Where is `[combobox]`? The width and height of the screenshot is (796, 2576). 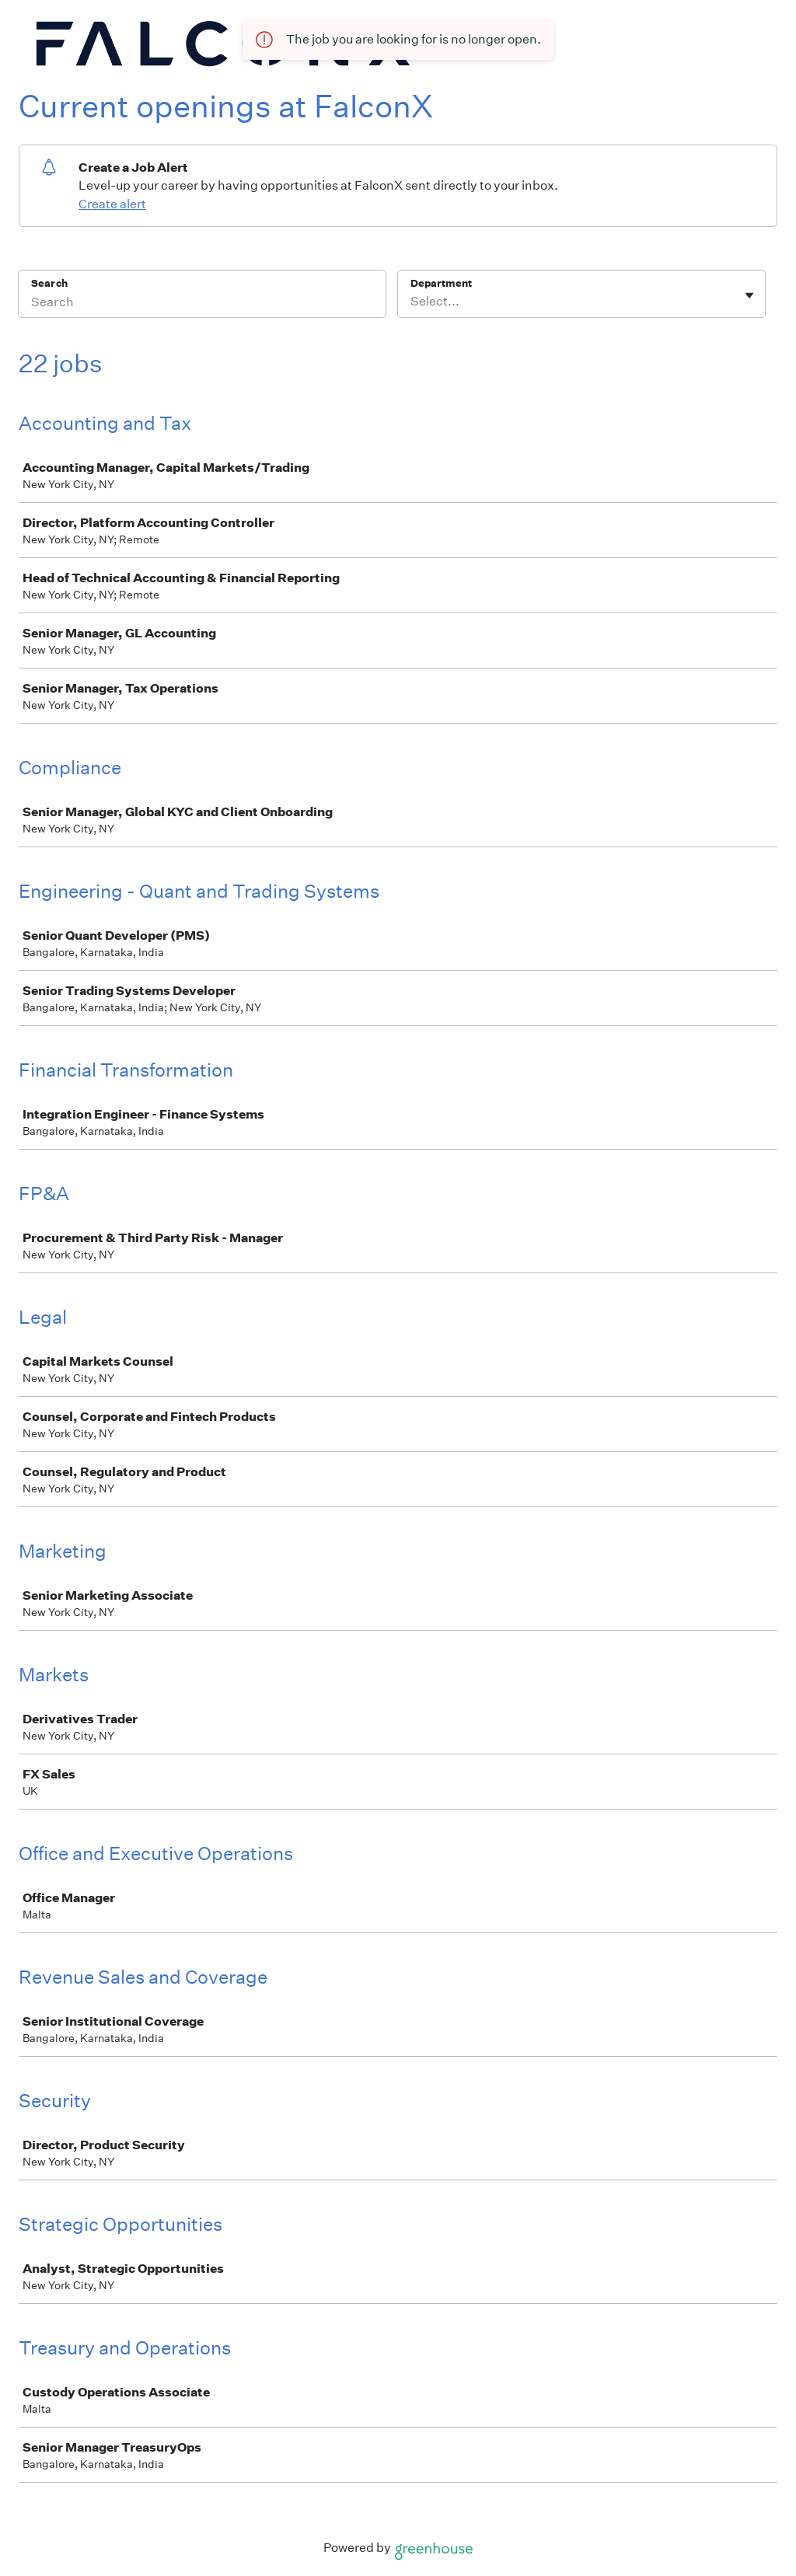 [combobox] is located at coordinates (411, 301).